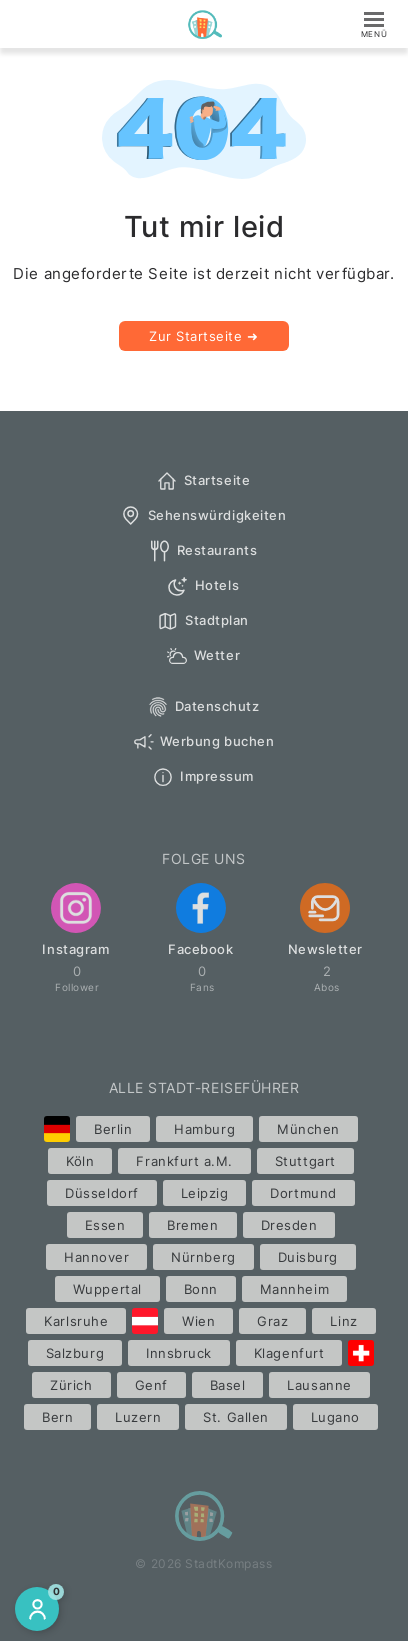  What do you see at coordinates (107, 1289) in the screenshot?
I see `Wuppertal` at bounding box center [107, 1289].